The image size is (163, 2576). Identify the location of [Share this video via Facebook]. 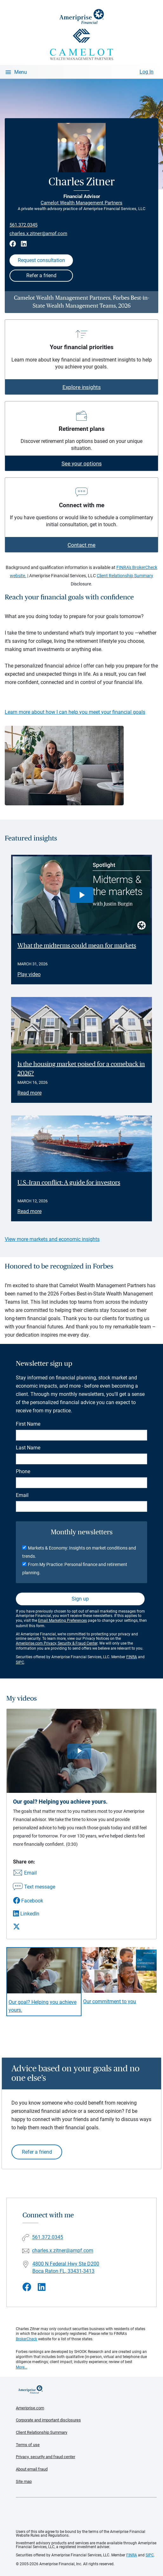
(34, 1900).